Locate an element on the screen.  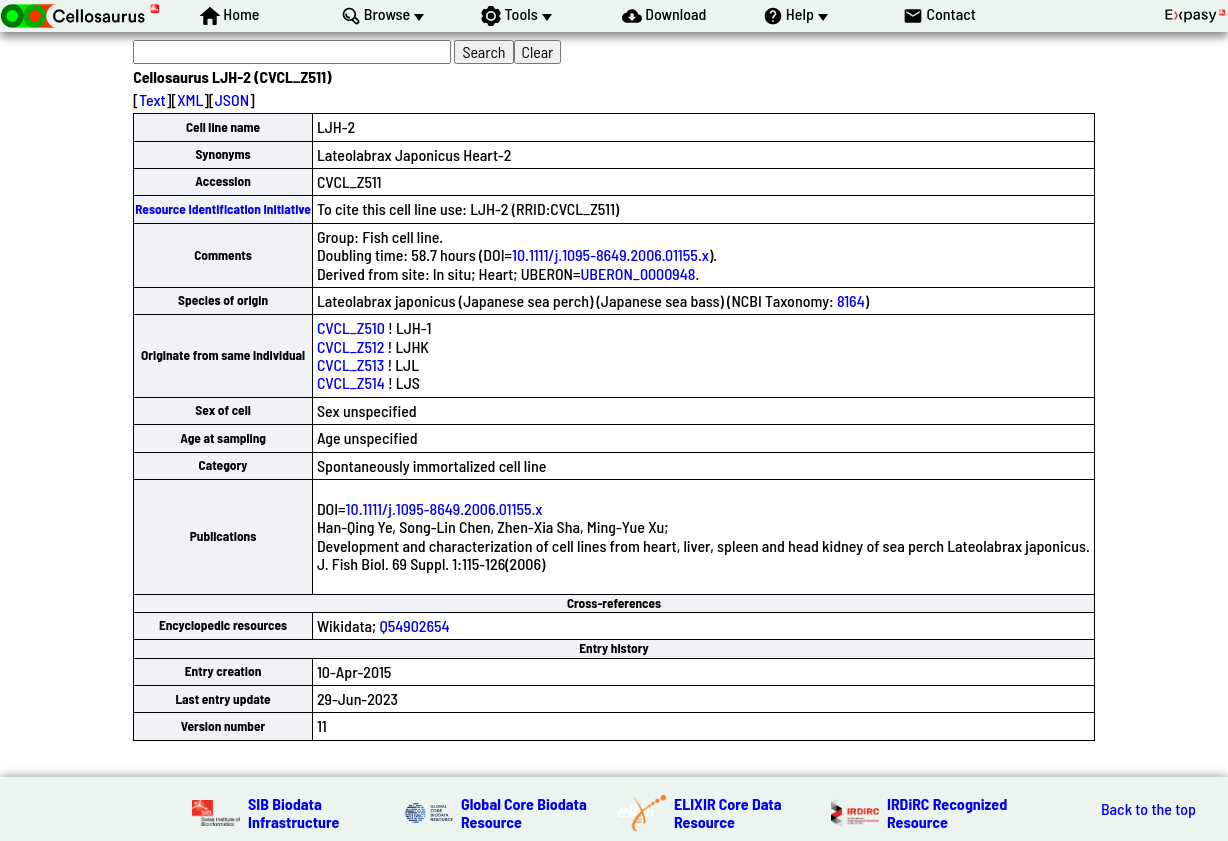
10.1111/j.1095-8649.2006.01155.x is located at coordinates (610, 254).